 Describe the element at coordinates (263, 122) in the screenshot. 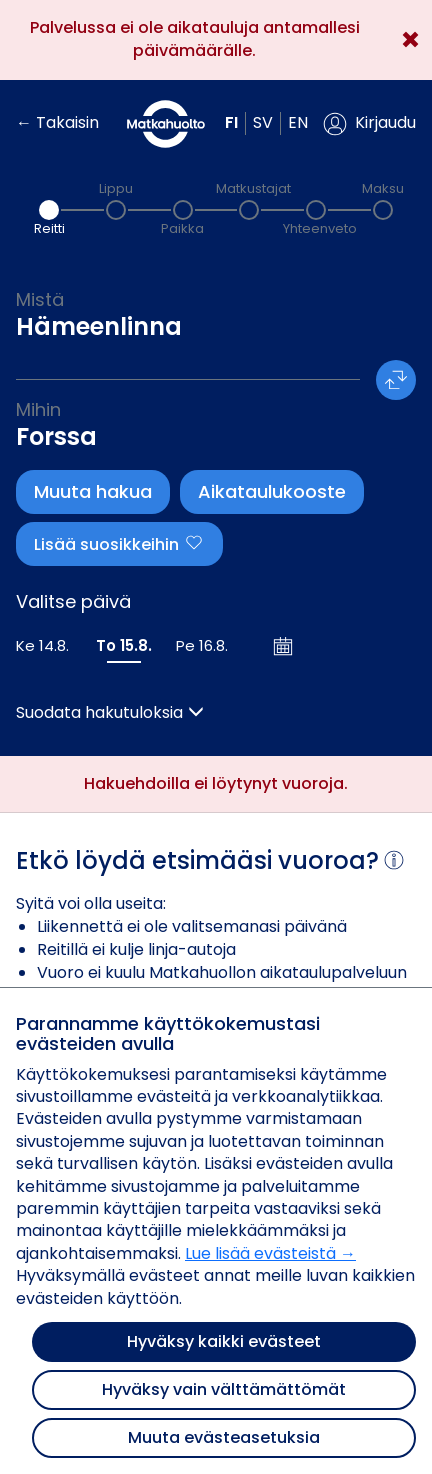

I see `sv [button]` at that location.